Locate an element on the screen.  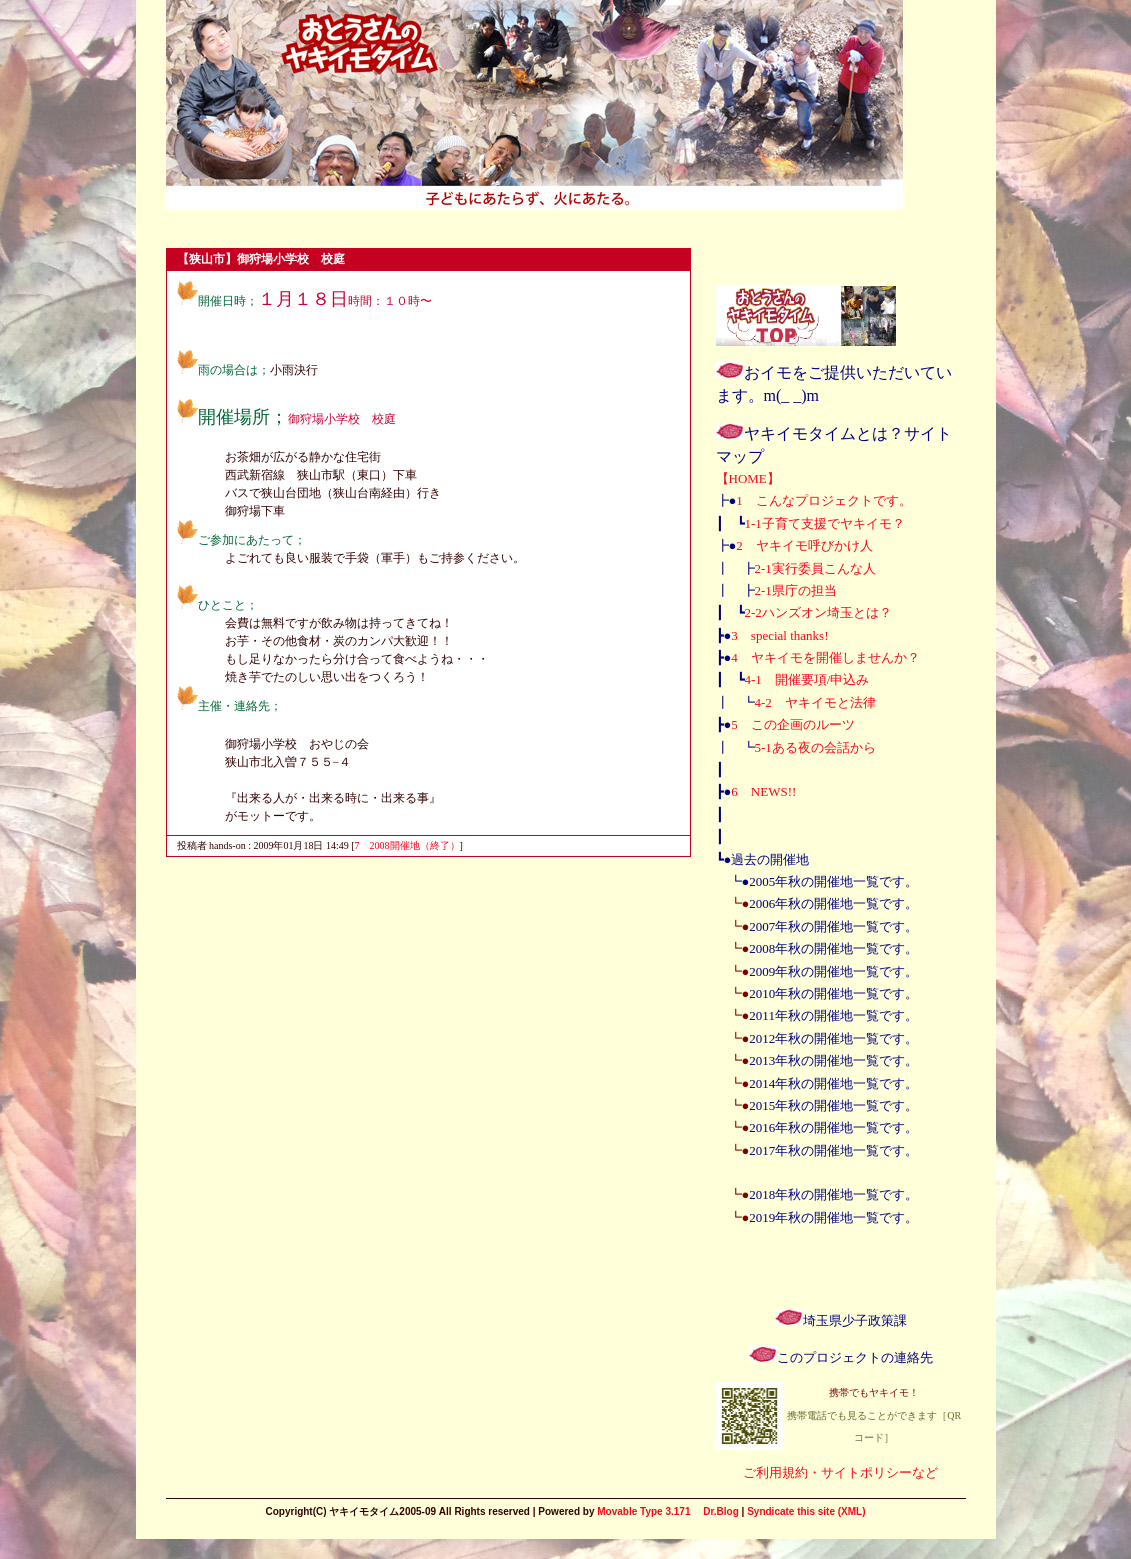
6 NEWS!! is located at coordinates (763, 791).